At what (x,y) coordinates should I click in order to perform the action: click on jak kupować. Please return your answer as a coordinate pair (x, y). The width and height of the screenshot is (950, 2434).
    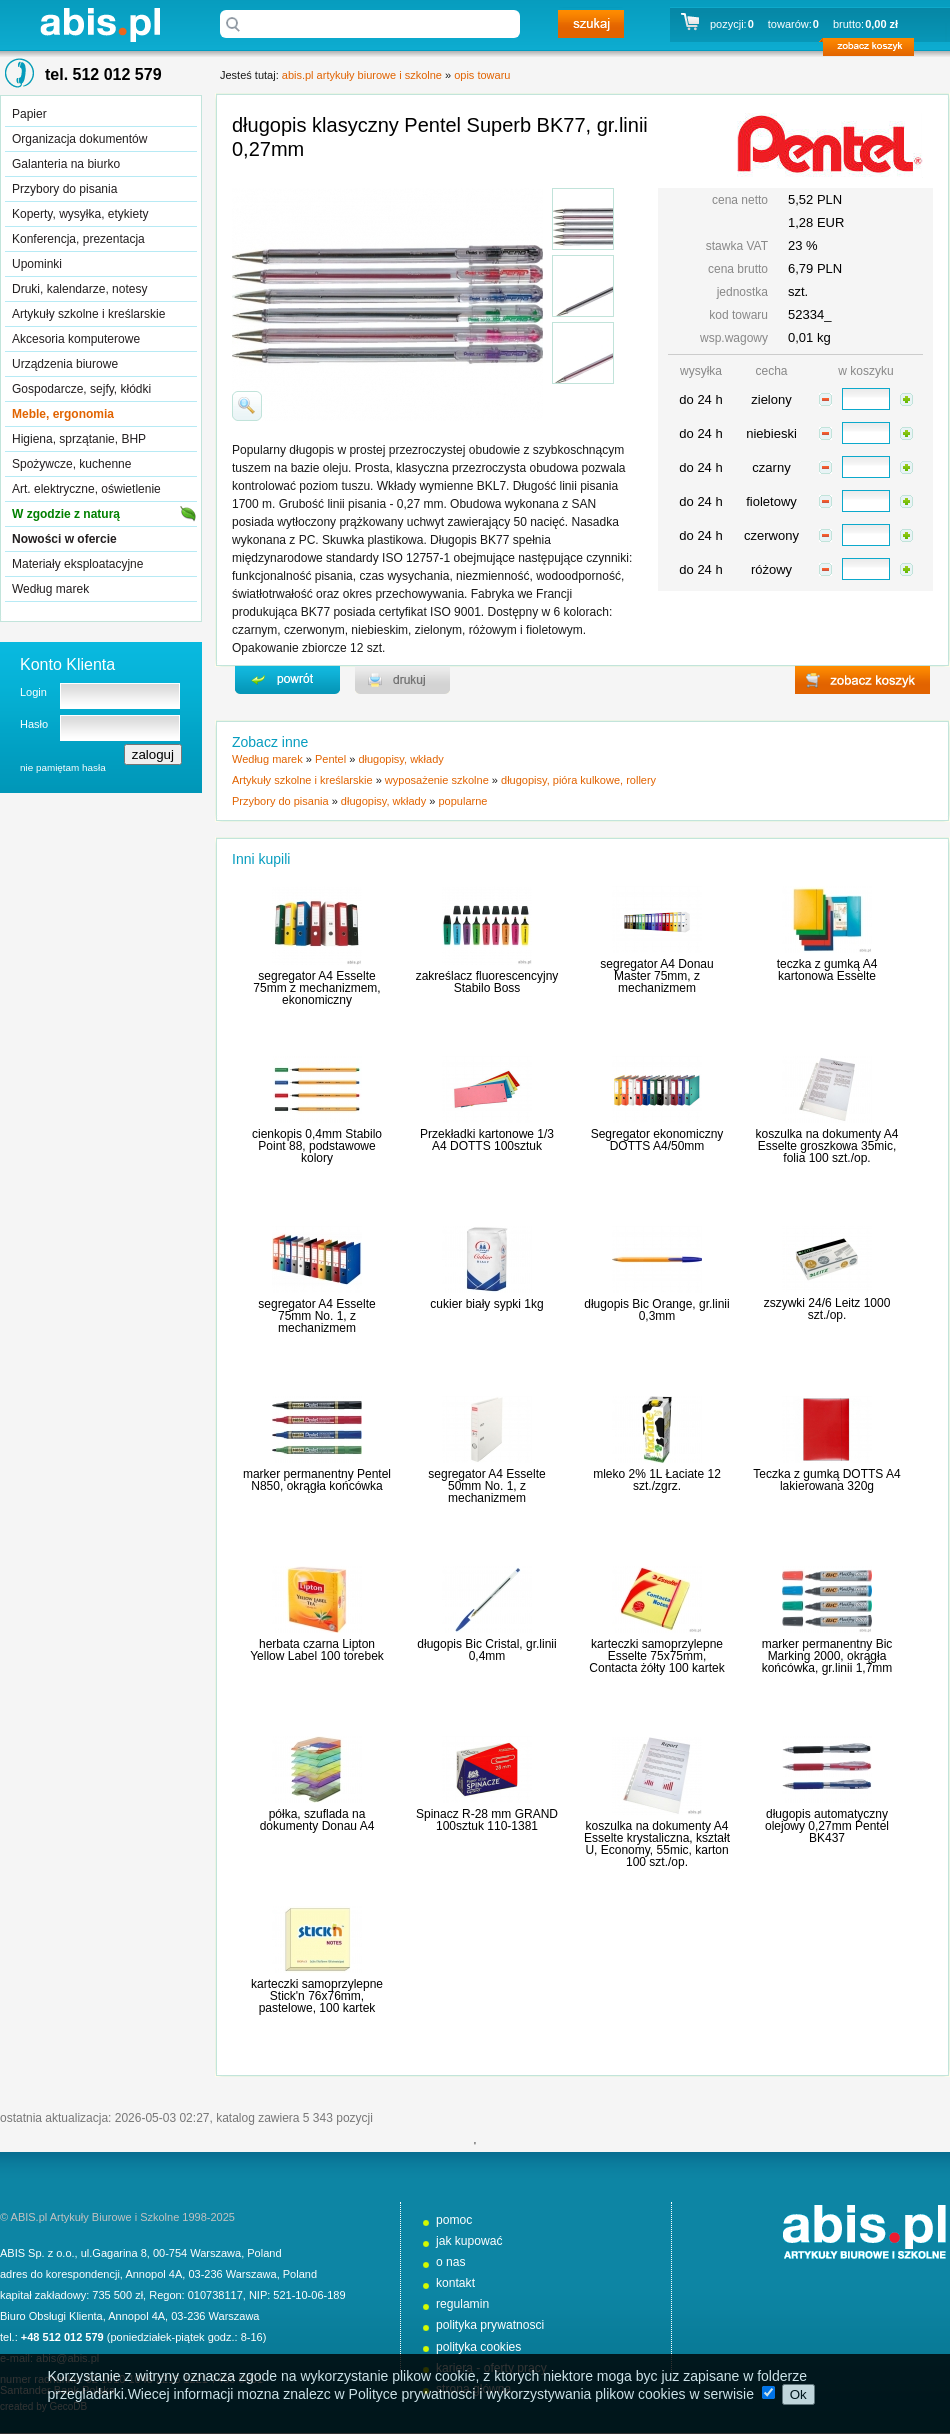
    Looking at the image, I should click on (469, 2241).